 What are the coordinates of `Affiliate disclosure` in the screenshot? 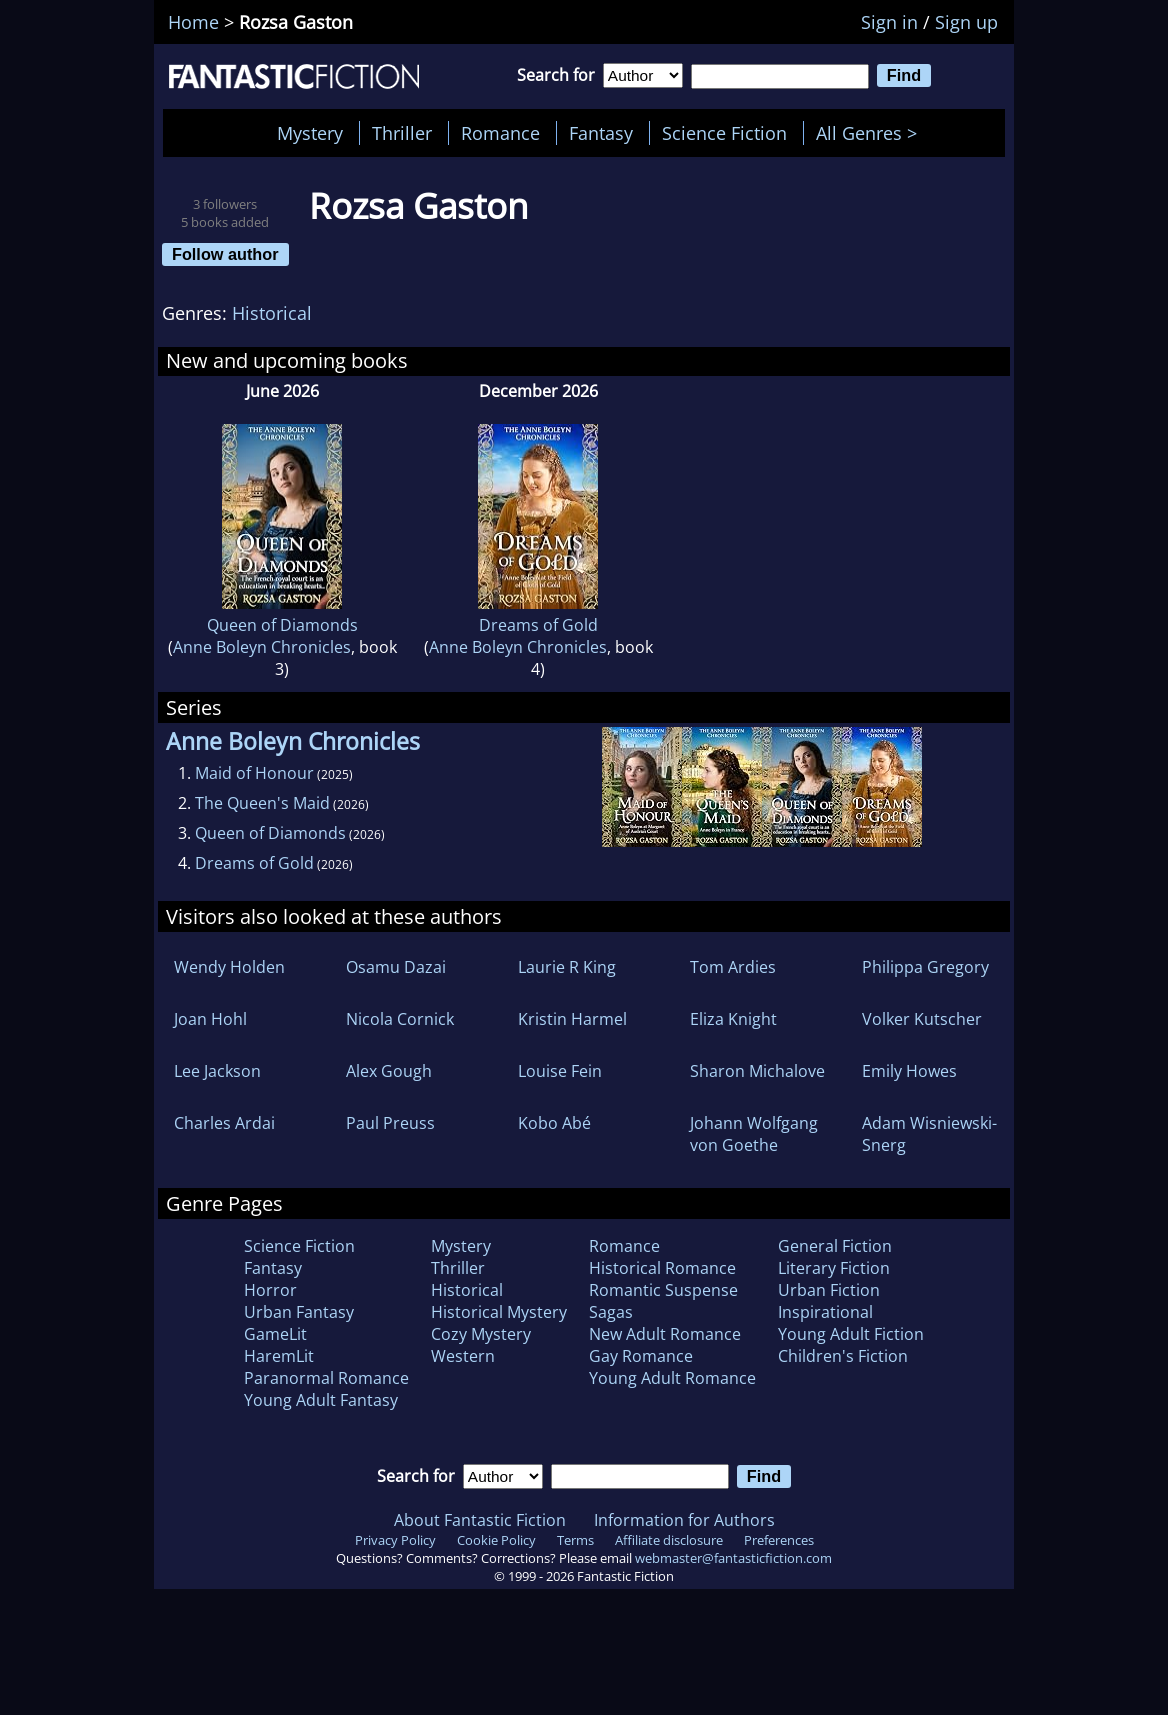 It's located at (669, 1540).